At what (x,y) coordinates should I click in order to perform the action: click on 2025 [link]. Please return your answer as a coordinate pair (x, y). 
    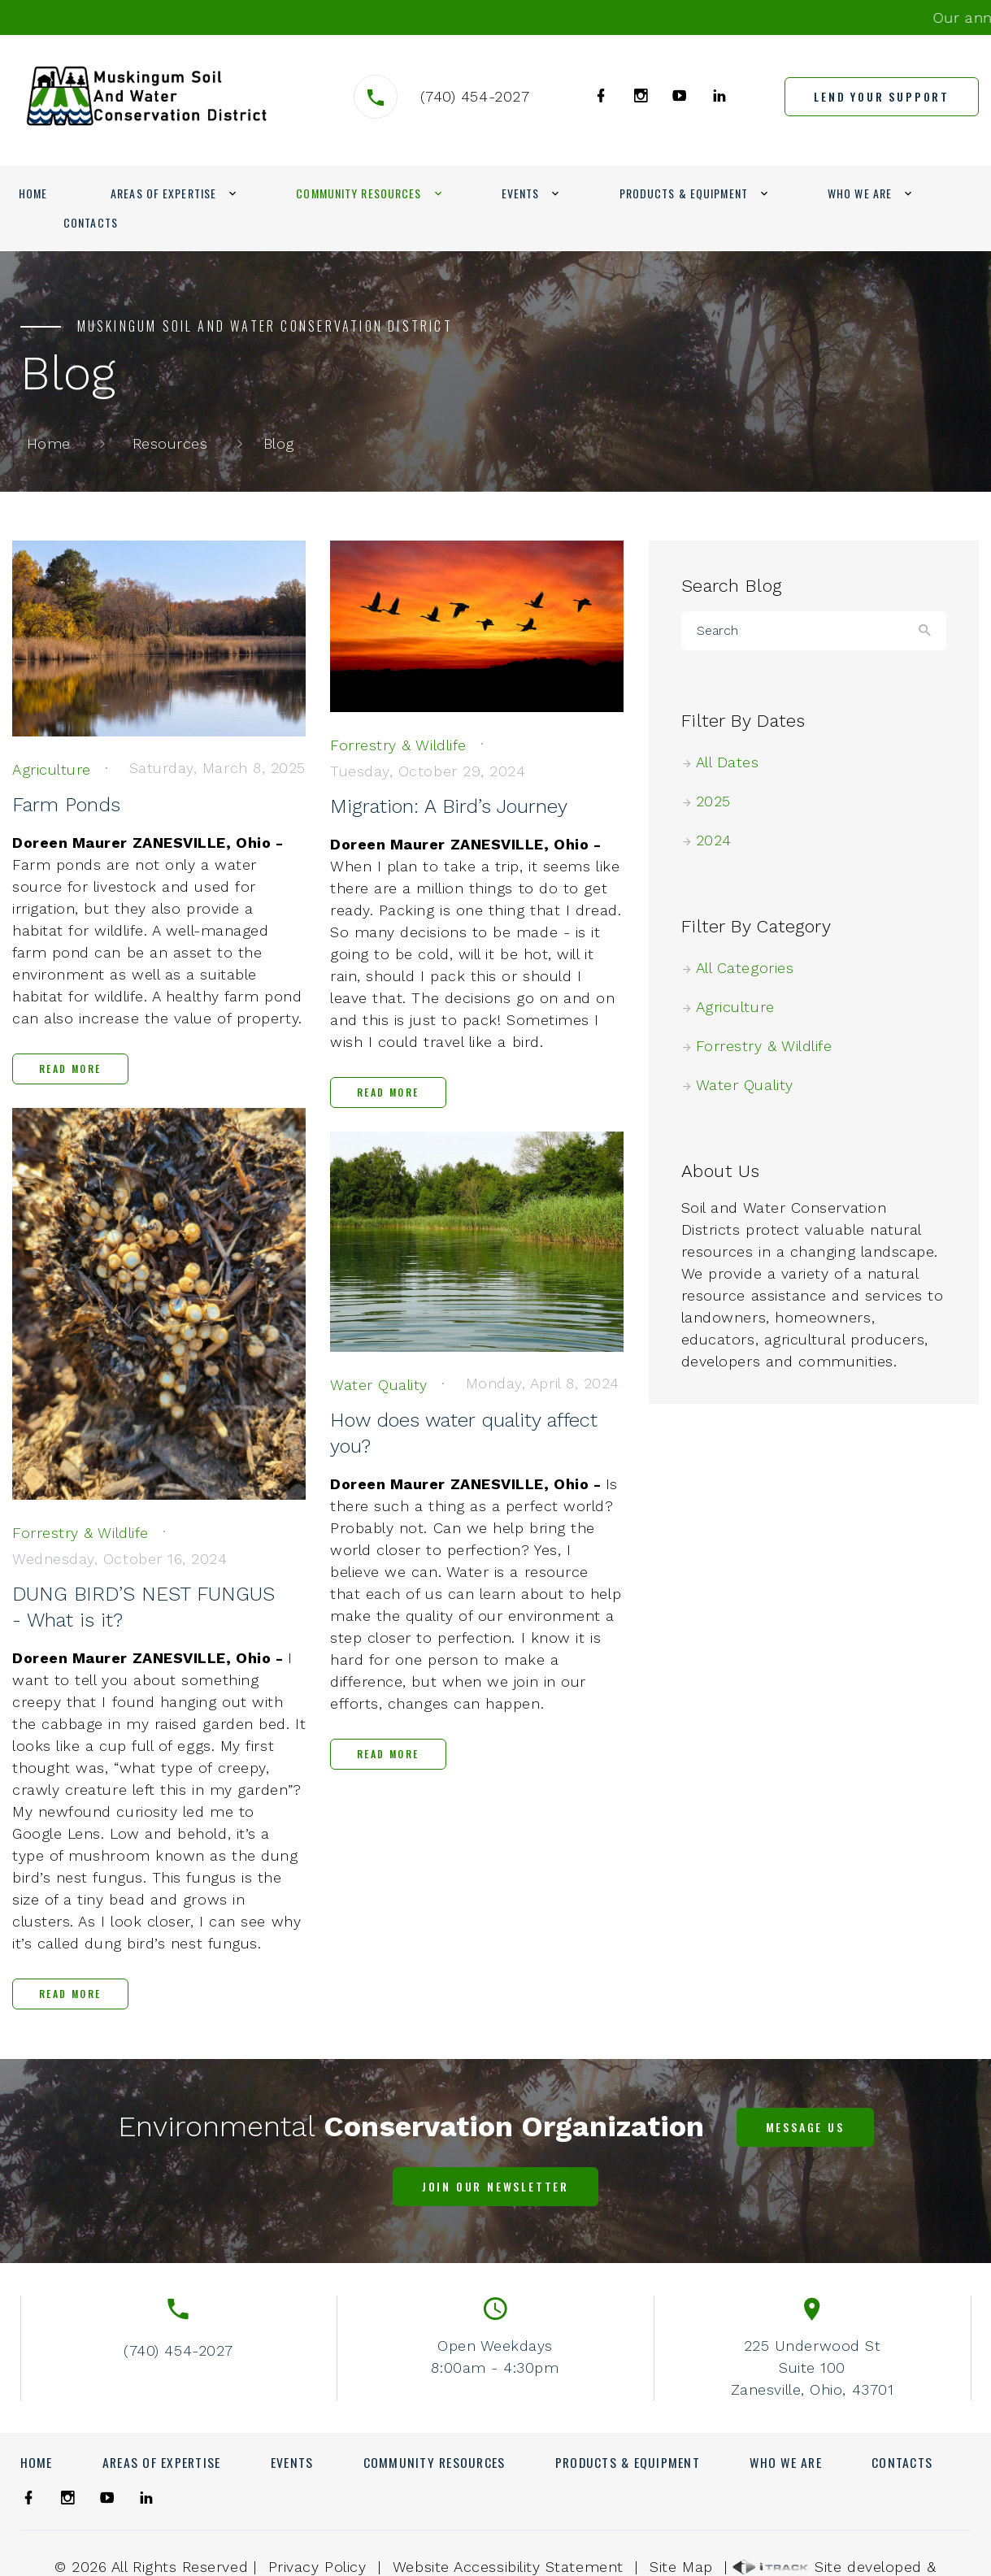
    Looking at the image, I should click on (720, 801).